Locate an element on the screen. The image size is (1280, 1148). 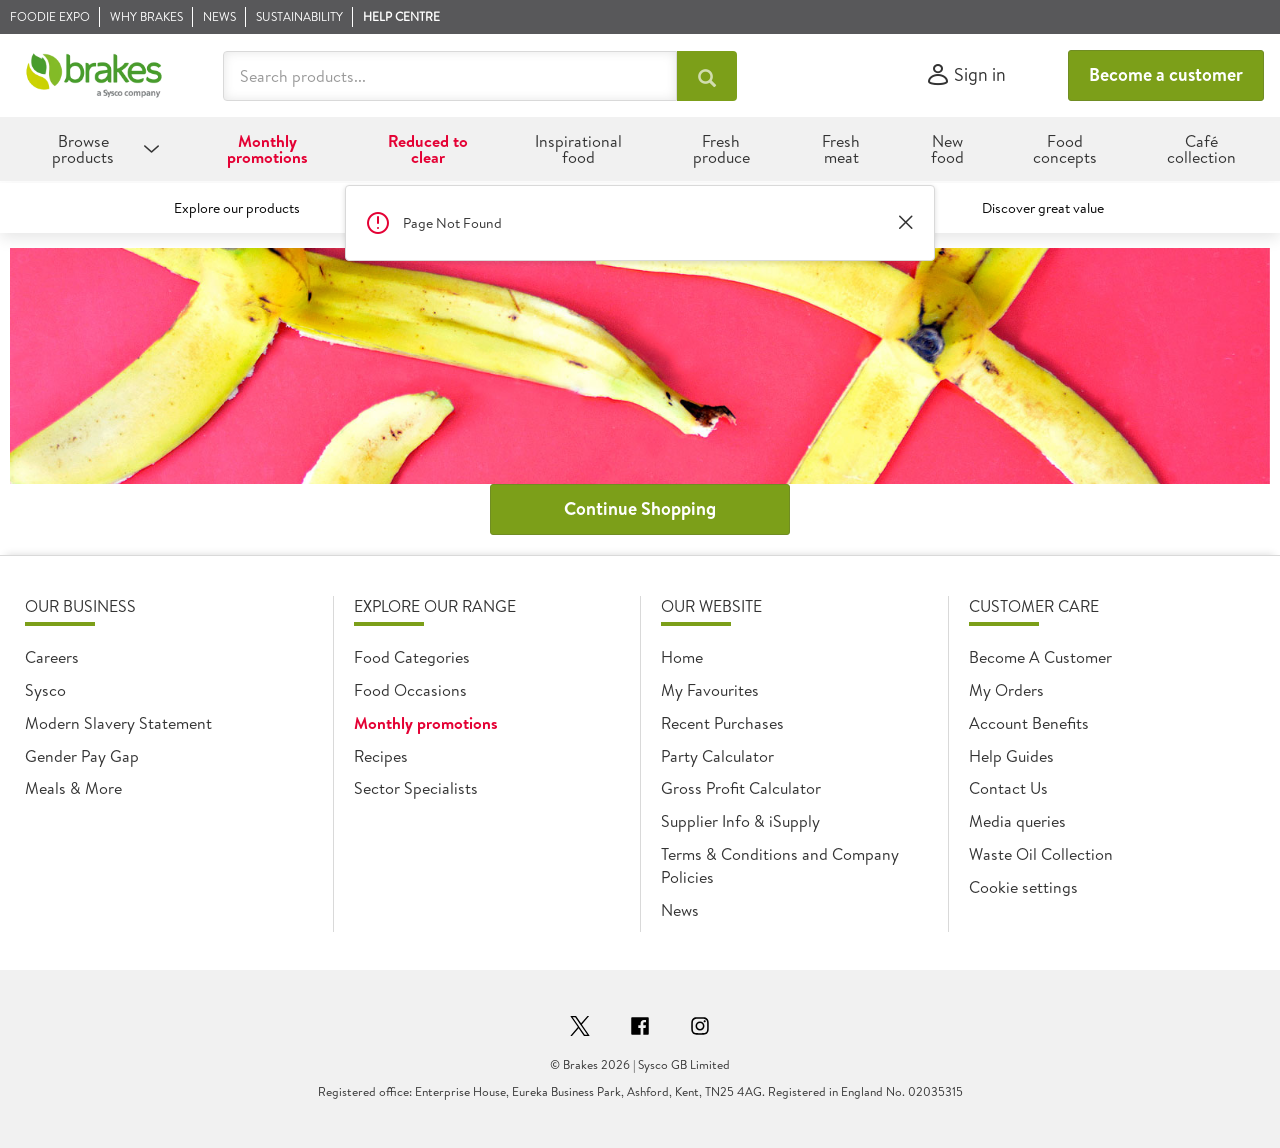
Foodie Expo is located at coordinates (50, 16).